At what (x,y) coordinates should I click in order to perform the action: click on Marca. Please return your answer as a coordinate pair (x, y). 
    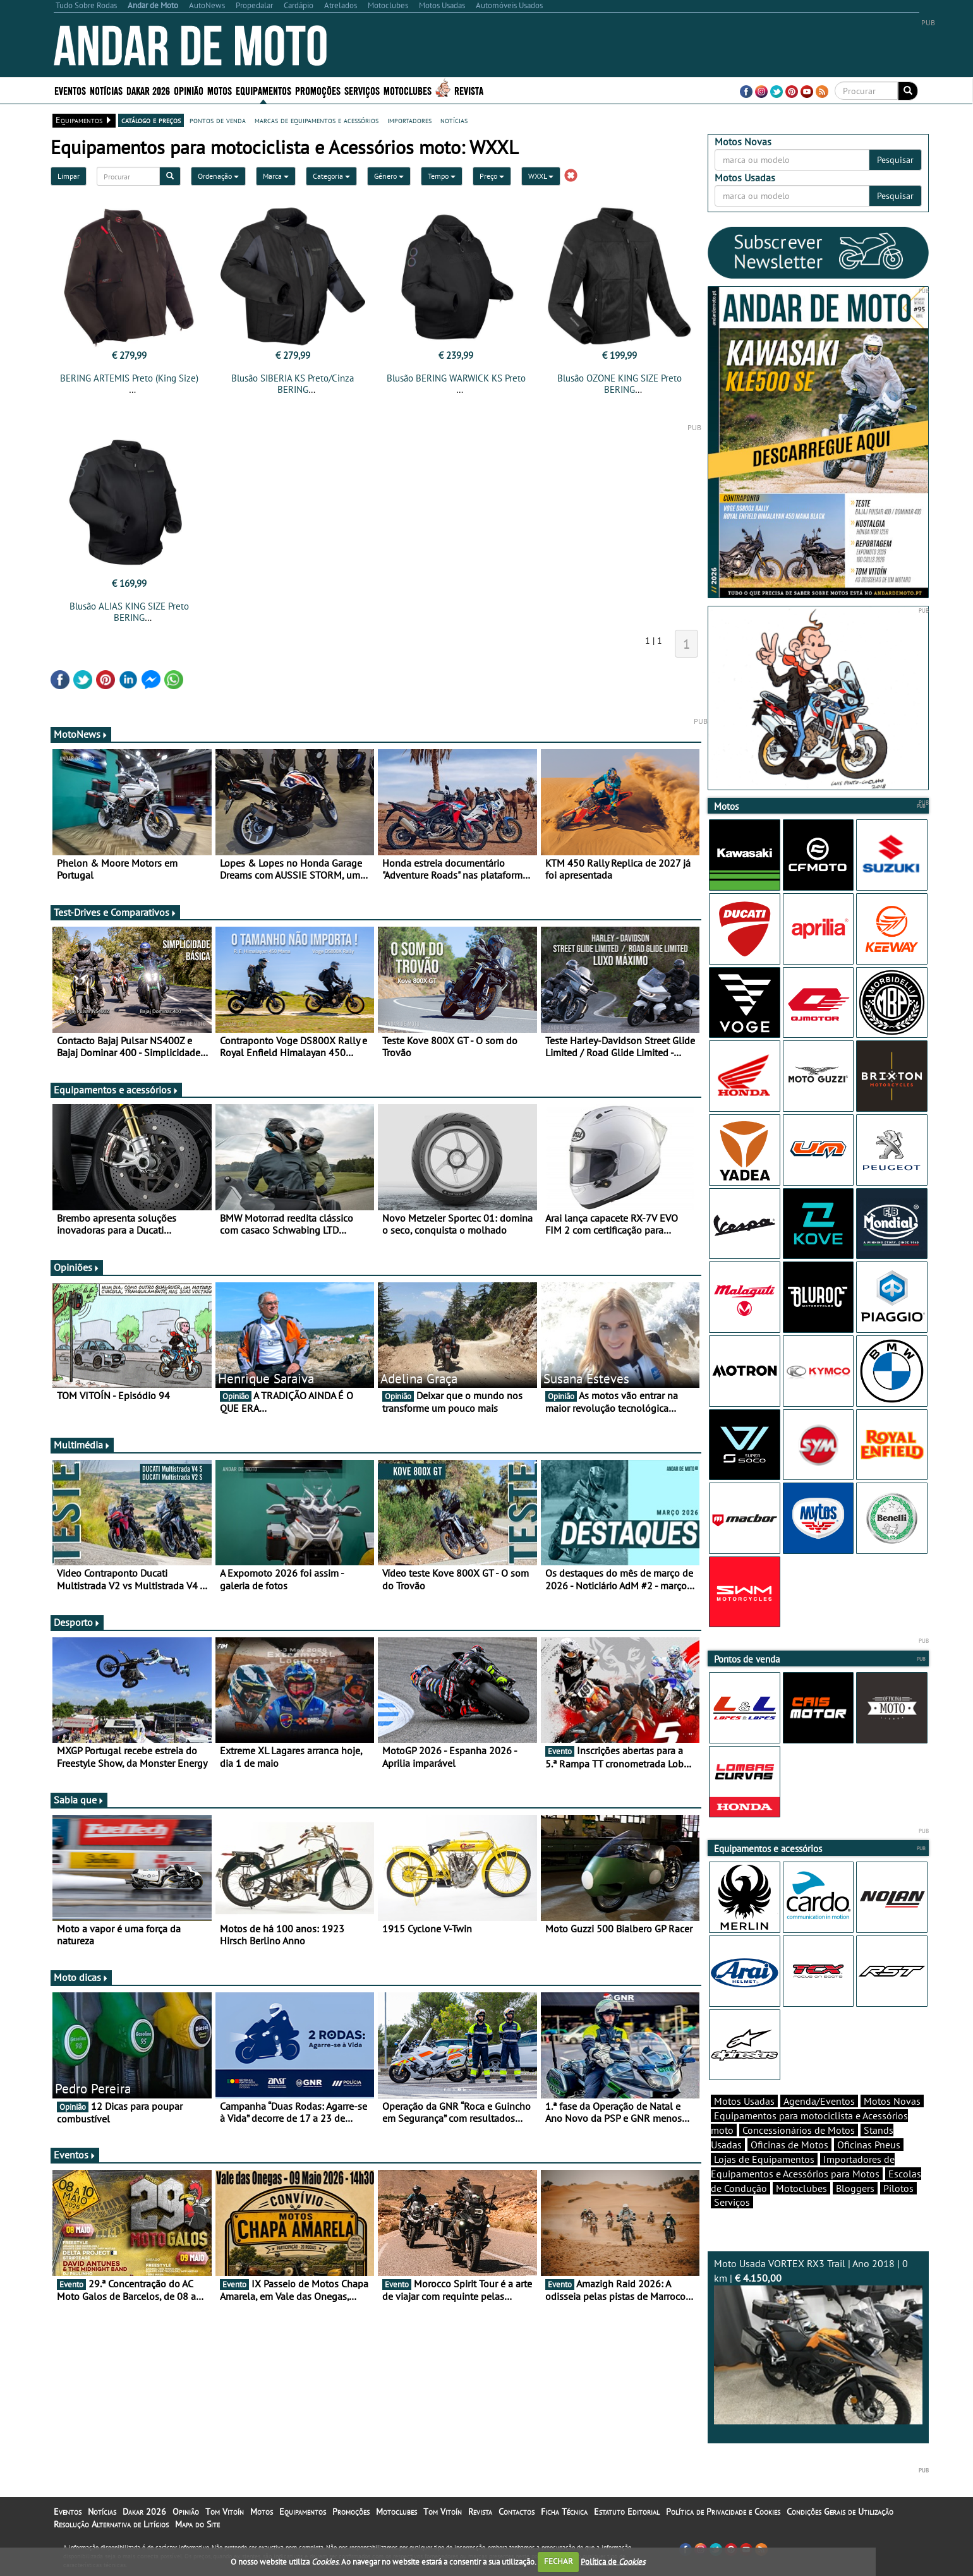
    Looking at the image, I should click on (276, 176).